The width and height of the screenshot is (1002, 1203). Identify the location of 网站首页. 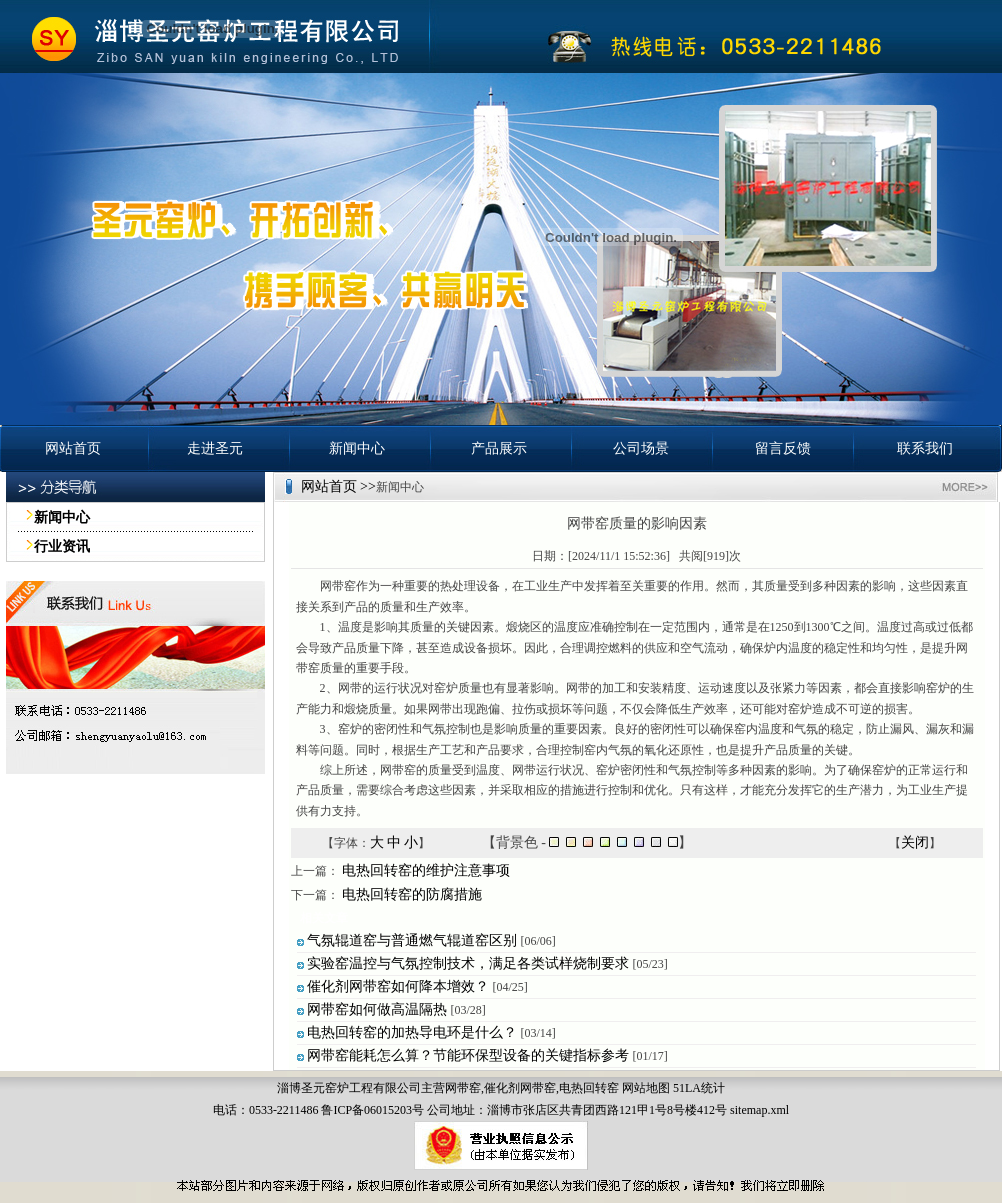
(73, 448).